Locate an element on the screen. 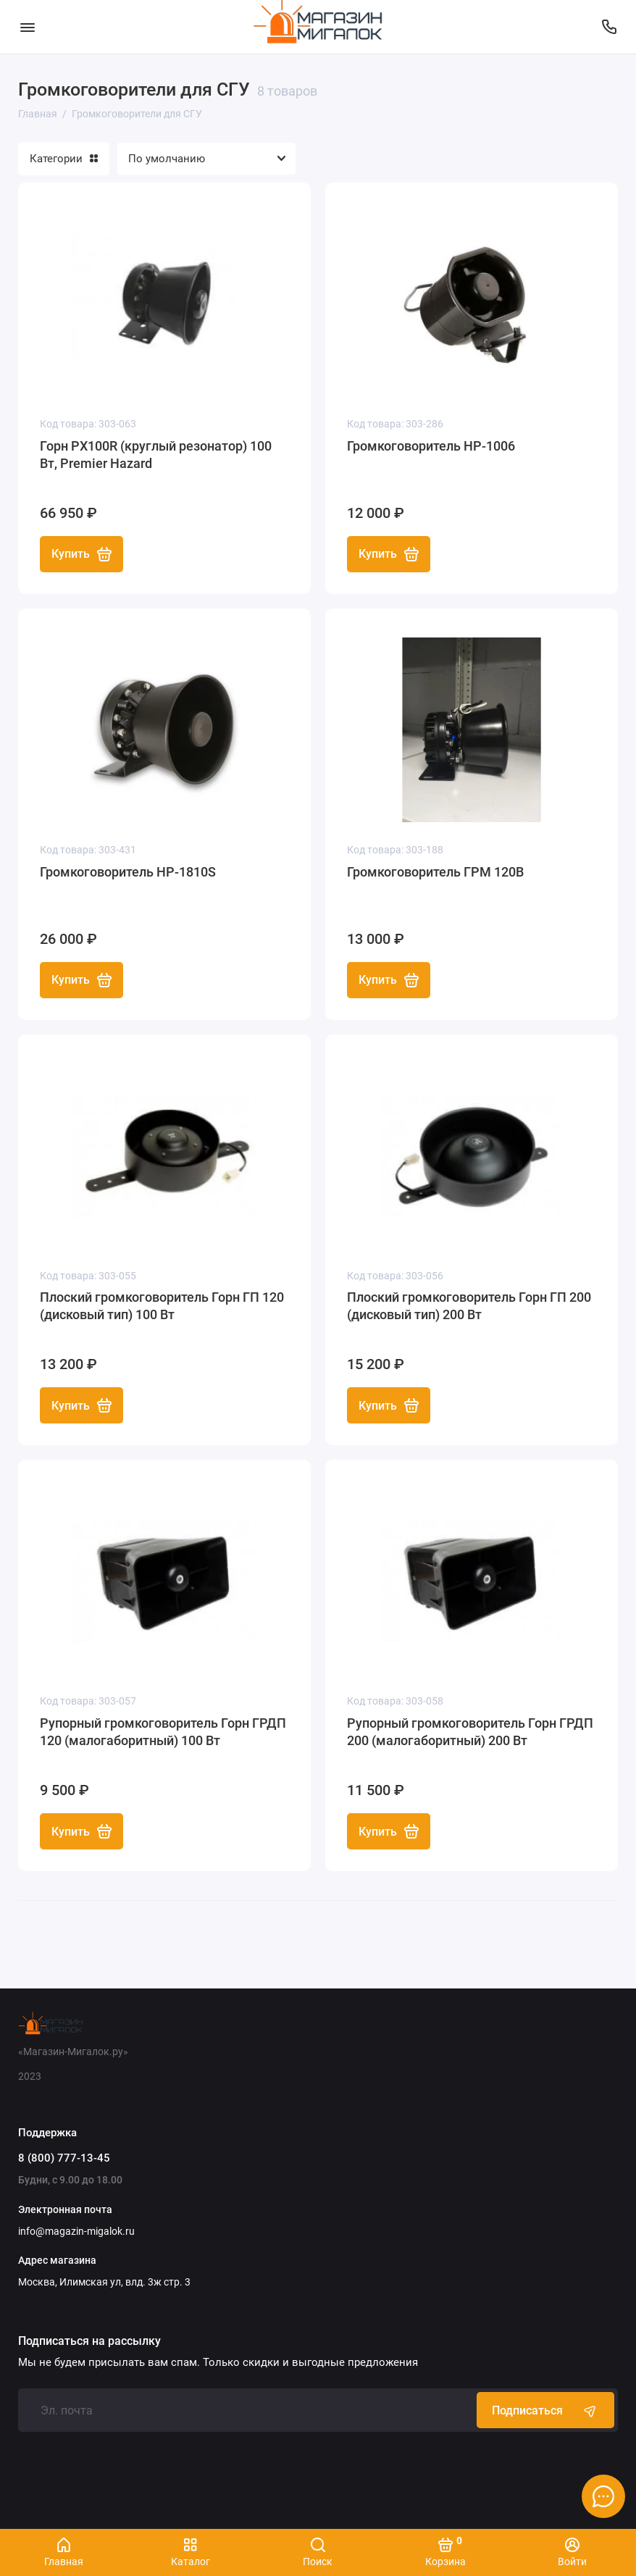 The image size is (636, 2576). Подписаться is located at coordinates (545, 2410).